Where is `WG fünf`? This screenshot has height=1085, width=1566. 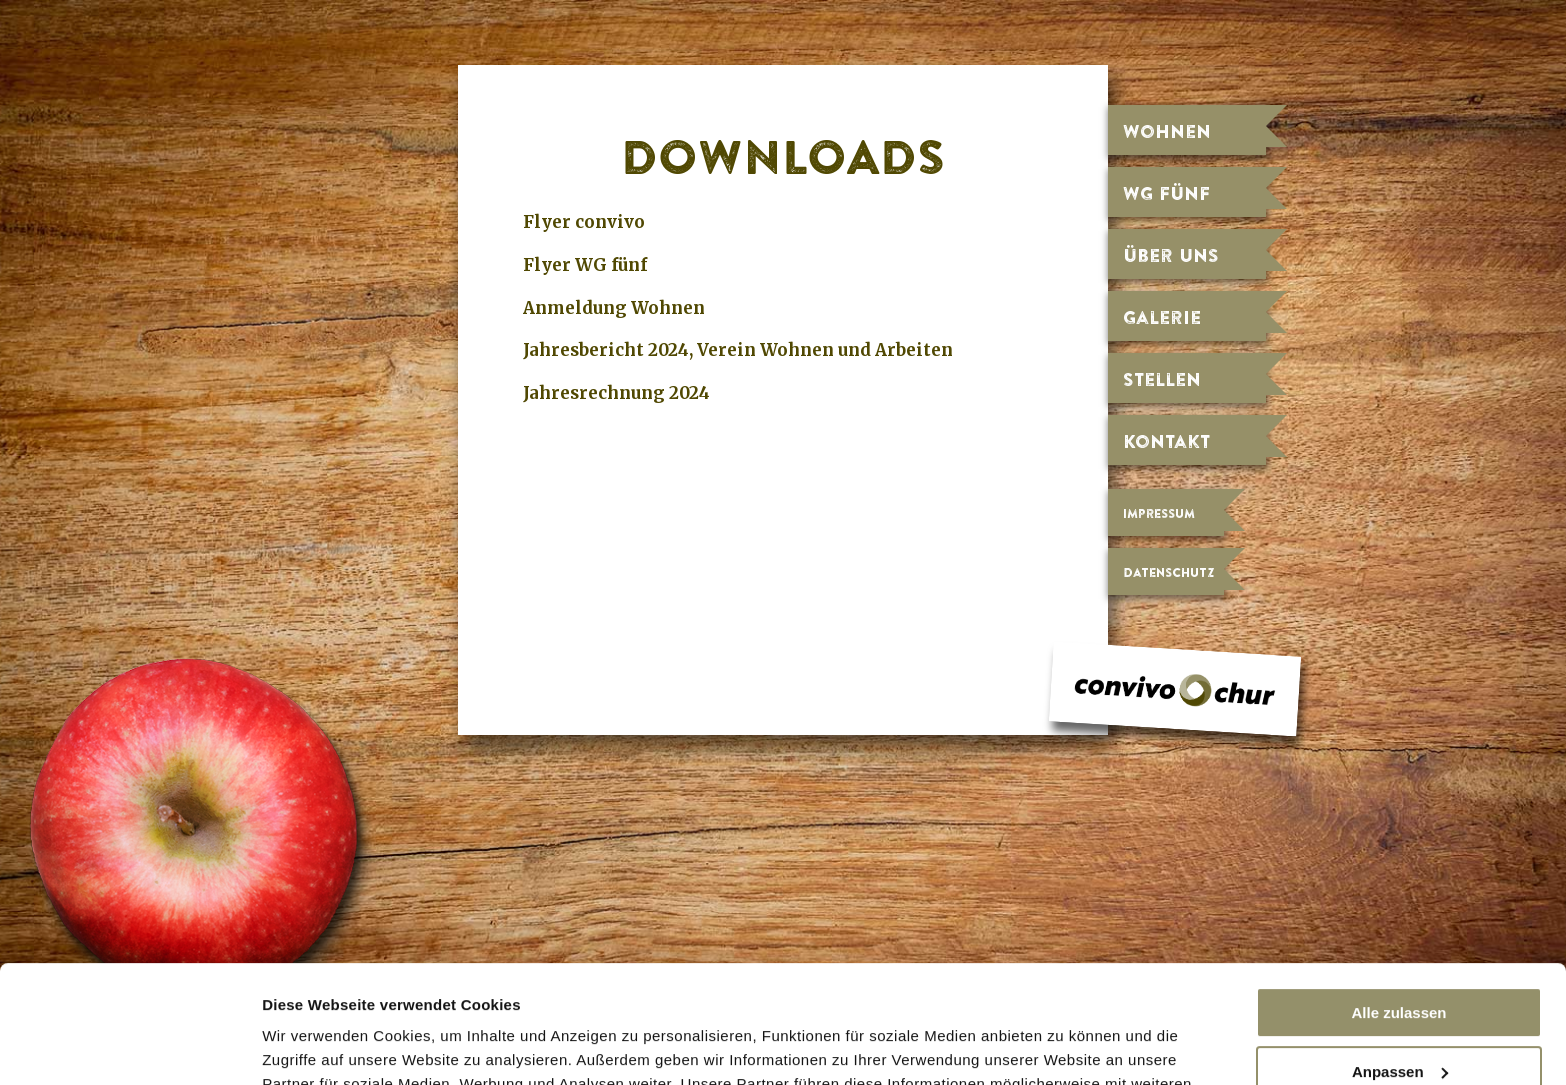
WG fünf is located at coordinates (1166, 193).